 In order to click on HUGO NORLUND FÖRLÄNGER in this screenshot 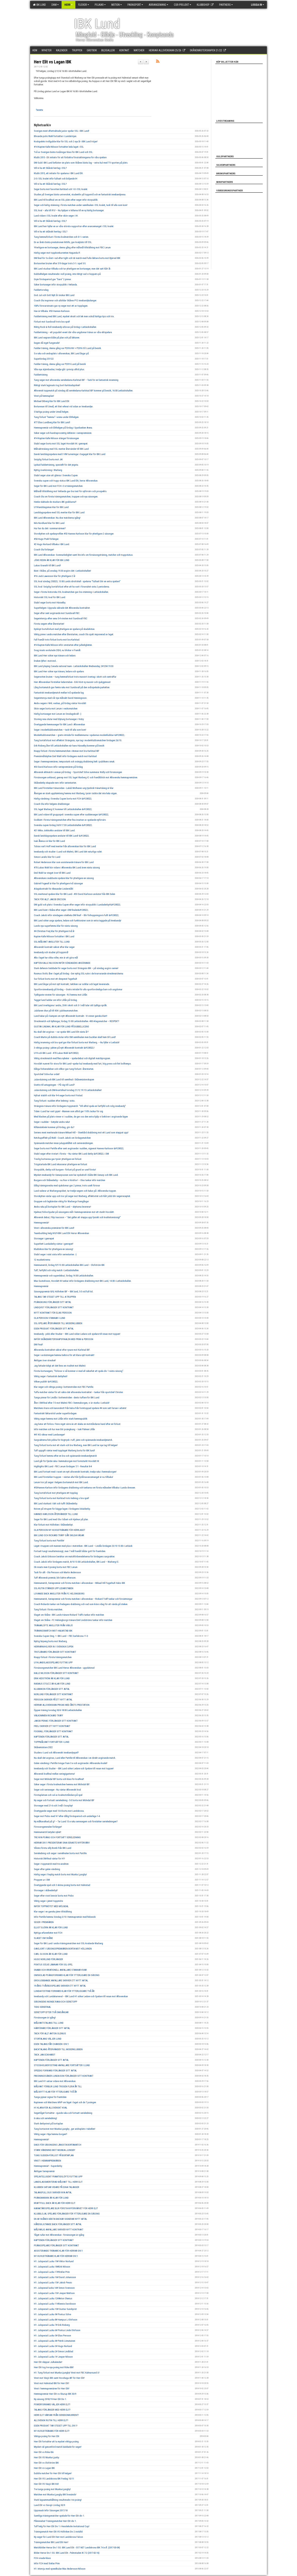, I will do `click(48, 1959)`.